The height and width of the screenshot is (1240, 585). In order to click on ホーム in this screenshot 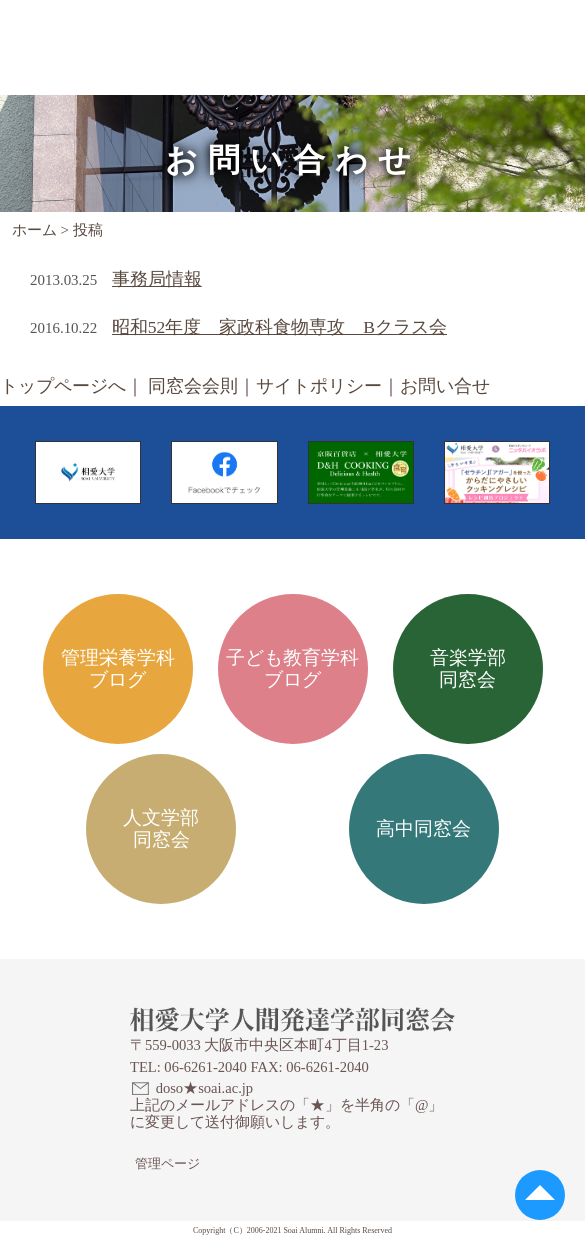, I will do `click(34, 230)`.